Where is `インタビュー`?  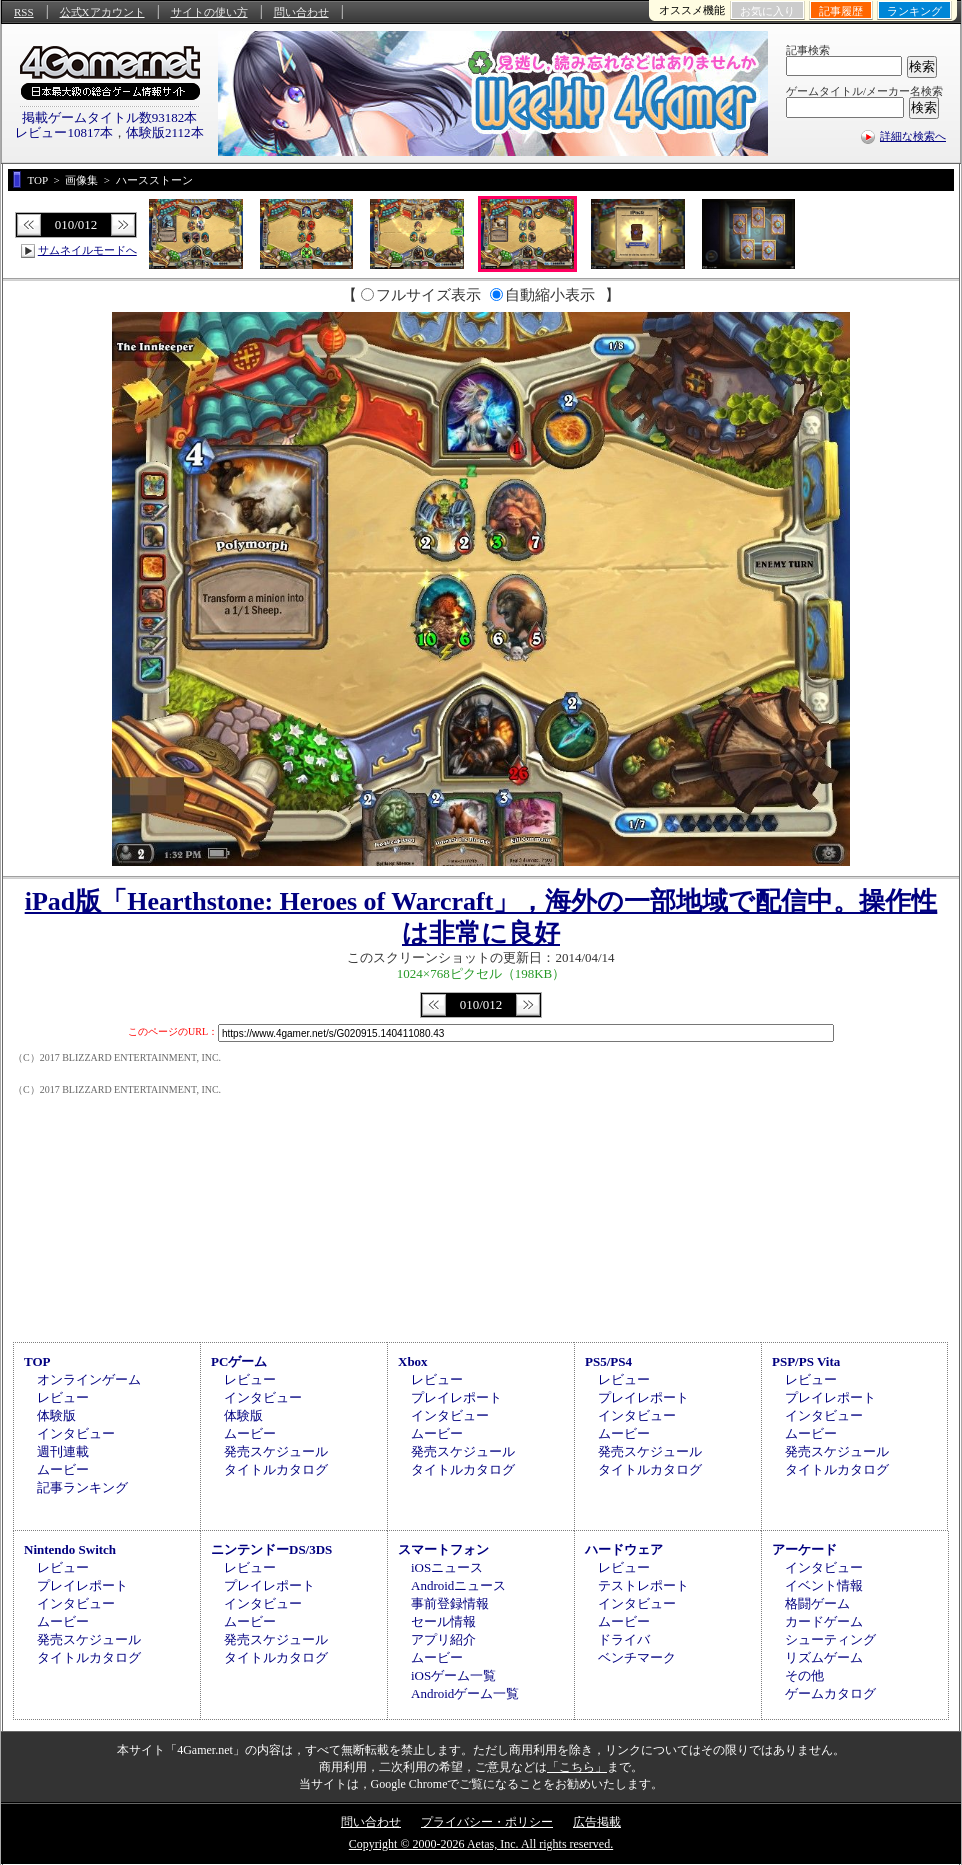 インタビュー is located at coordinates (76, 1433).